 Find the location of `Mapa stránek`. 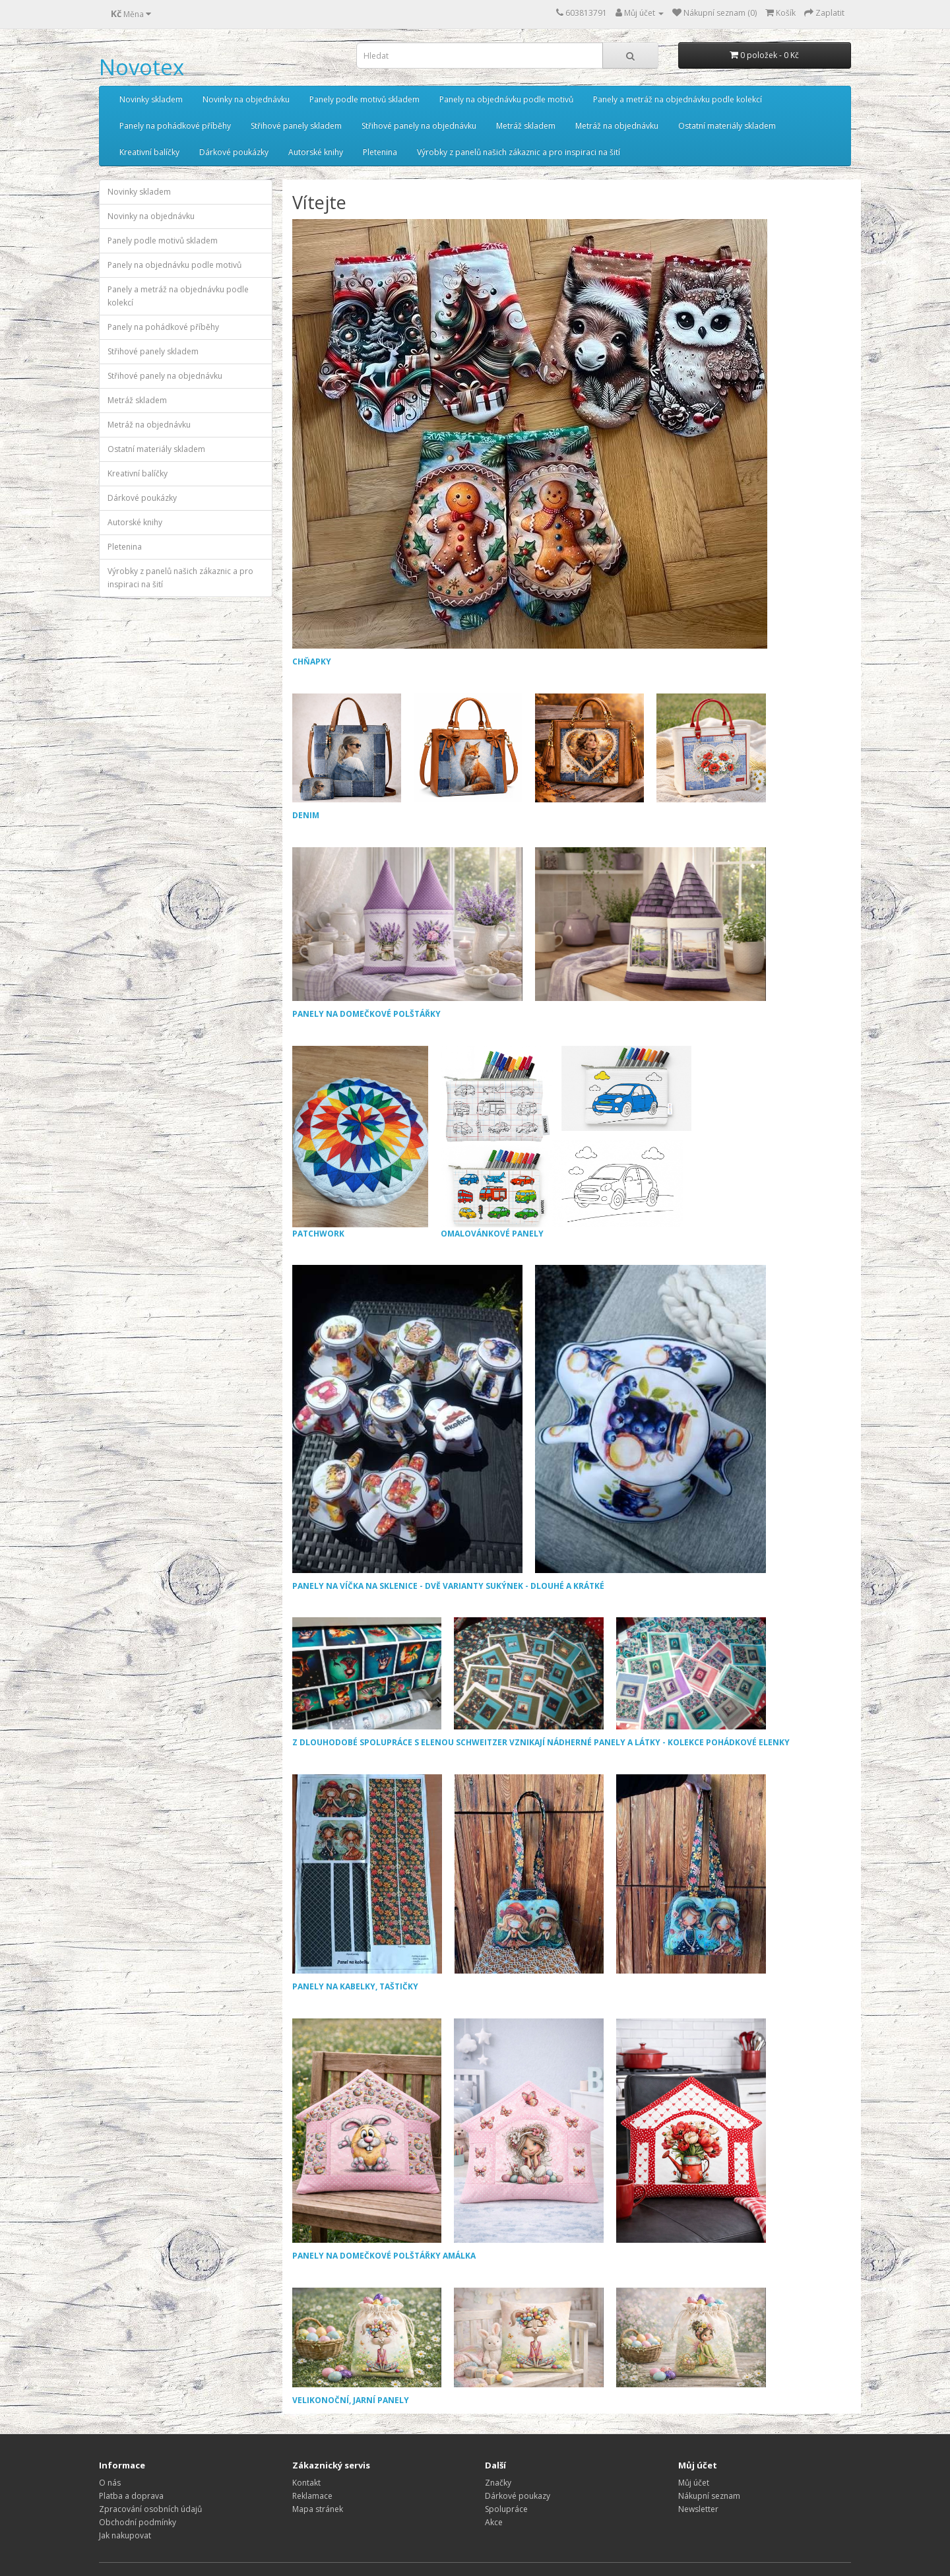

Mapa stránek is located at coordinates (317, 2509).